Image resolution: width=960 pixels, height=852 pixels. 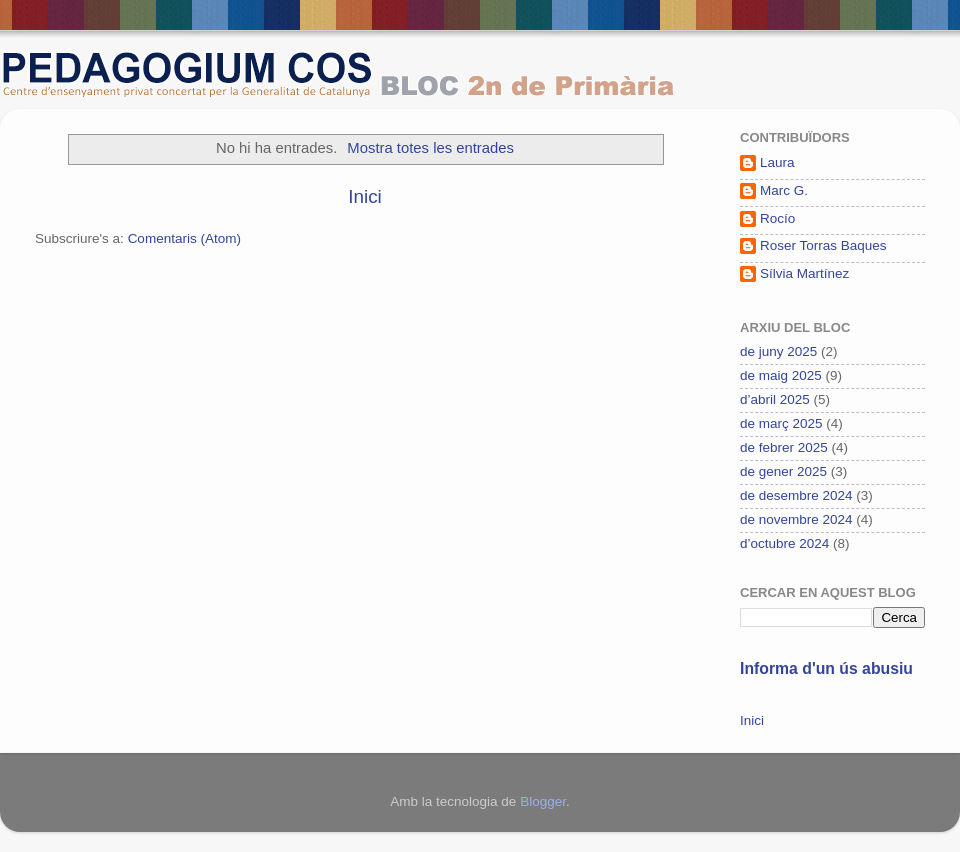 What do you see at coordinates (796, 495) in the screenshot?
I see `de desembre 2024` at bounding box center [796, 495].